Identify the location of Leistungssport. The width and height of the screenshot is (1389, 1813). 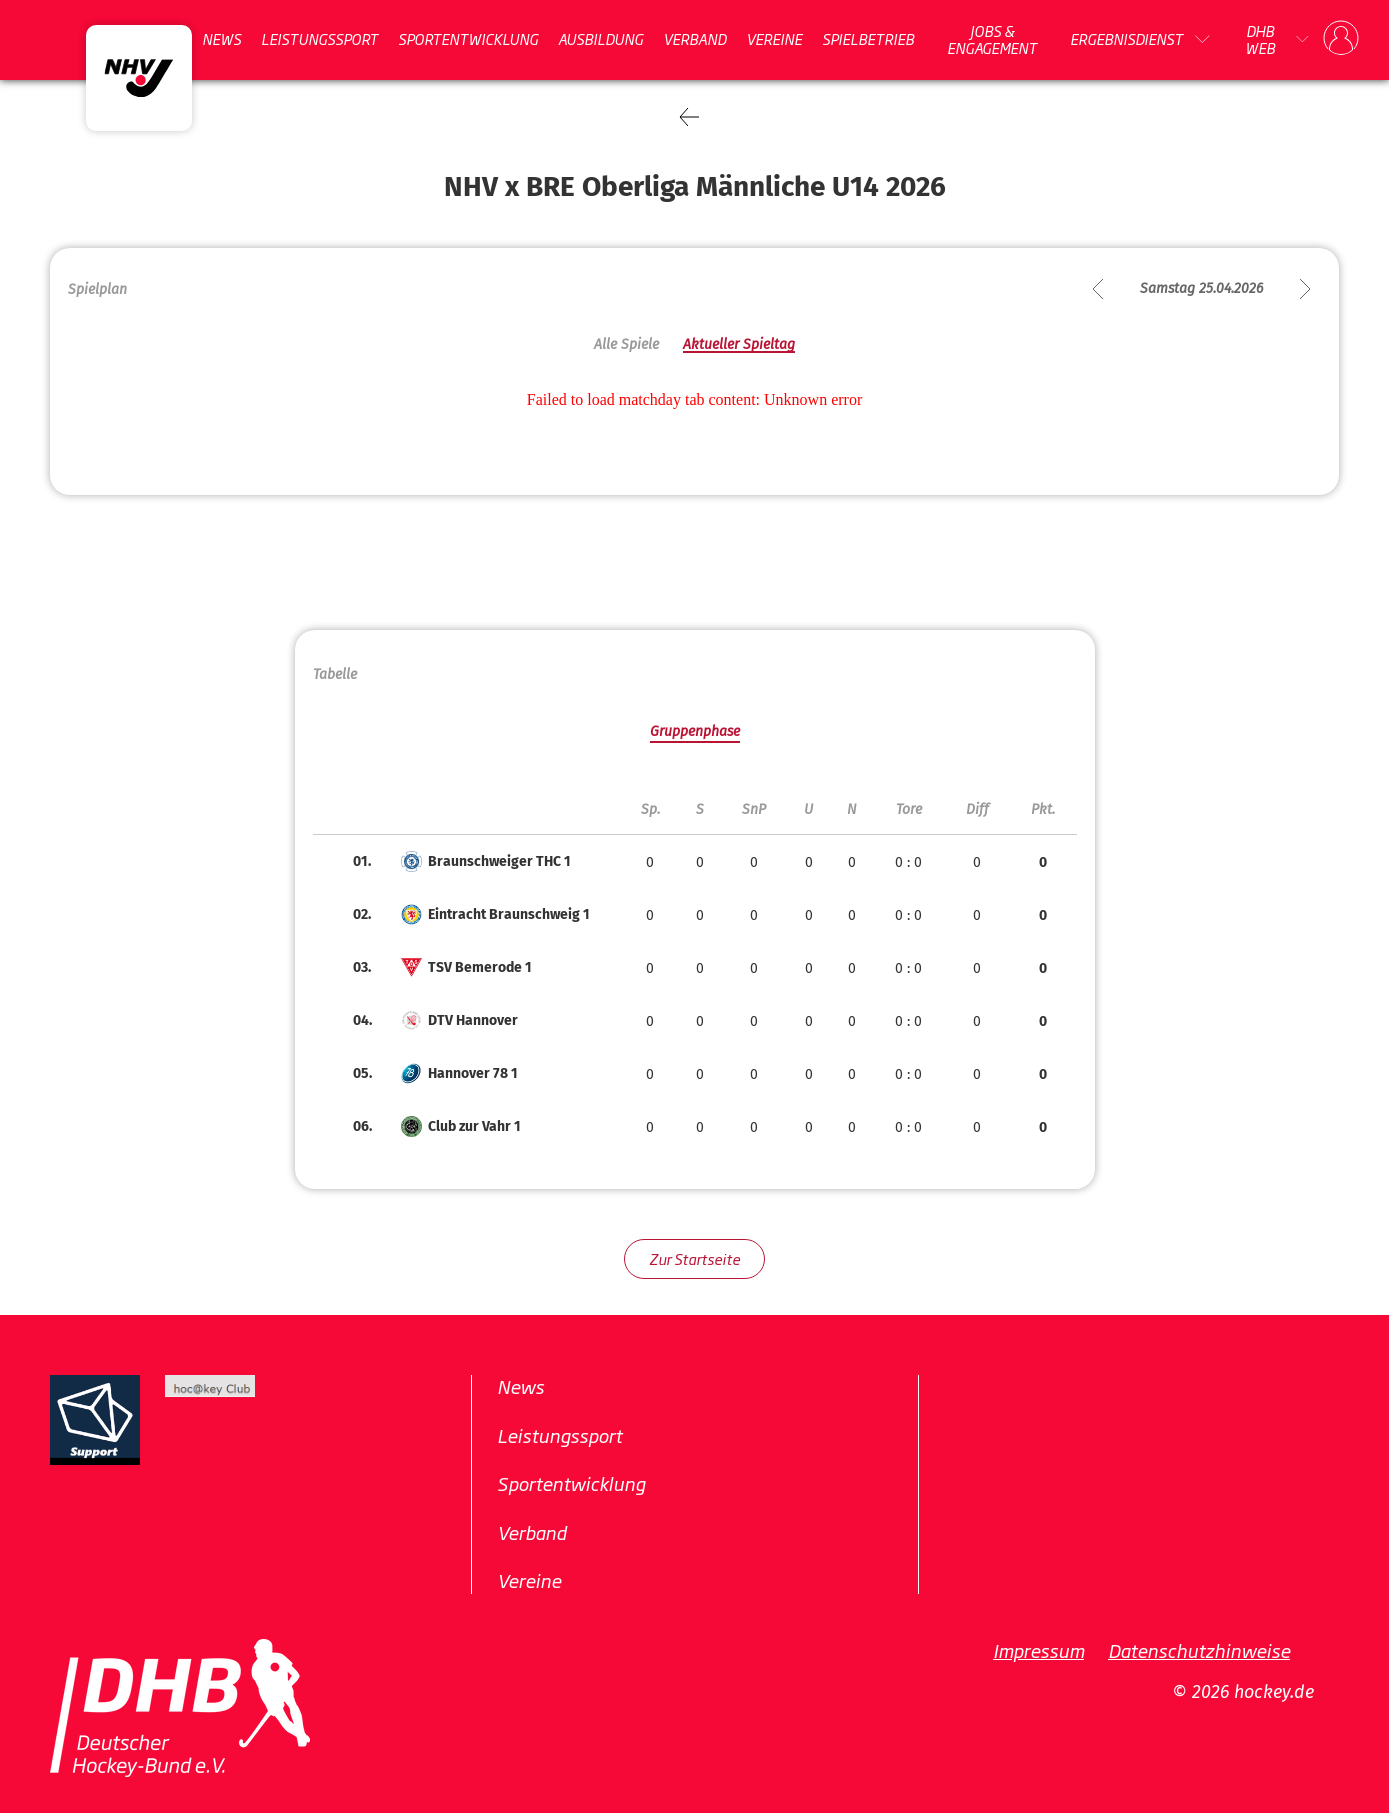
(319, 39).